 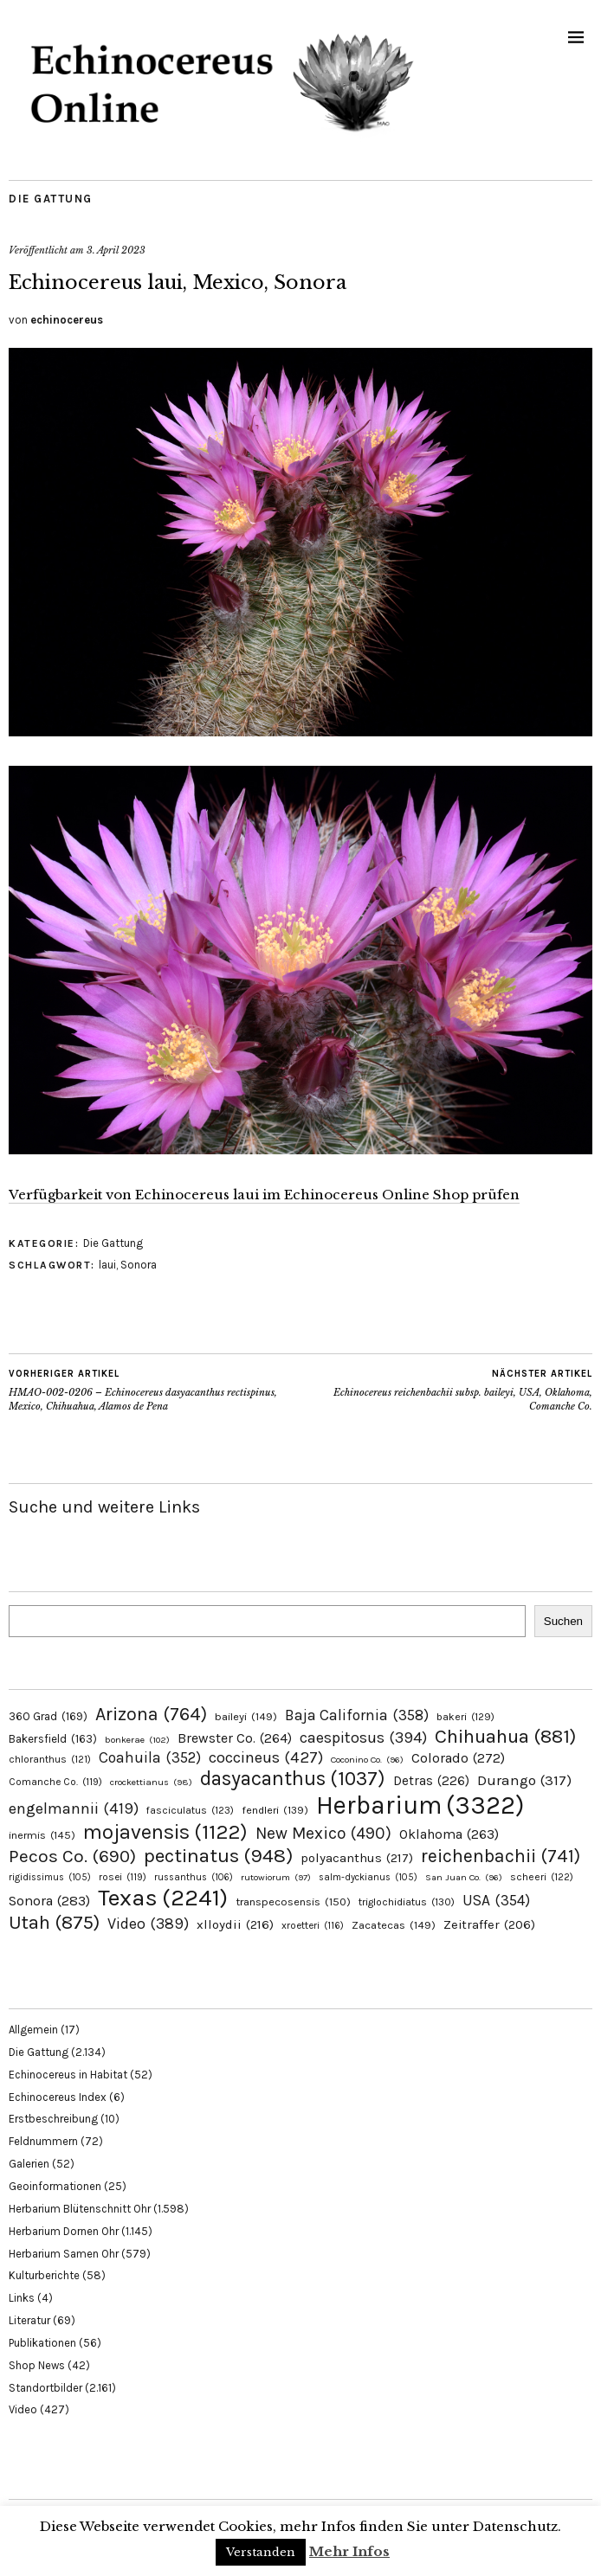 What do you see at coordinates (48, 1716) in the screenshot?
I see `360 Grad [360 Grad (169 Einträge)]` at bounding box center [48, 1716].